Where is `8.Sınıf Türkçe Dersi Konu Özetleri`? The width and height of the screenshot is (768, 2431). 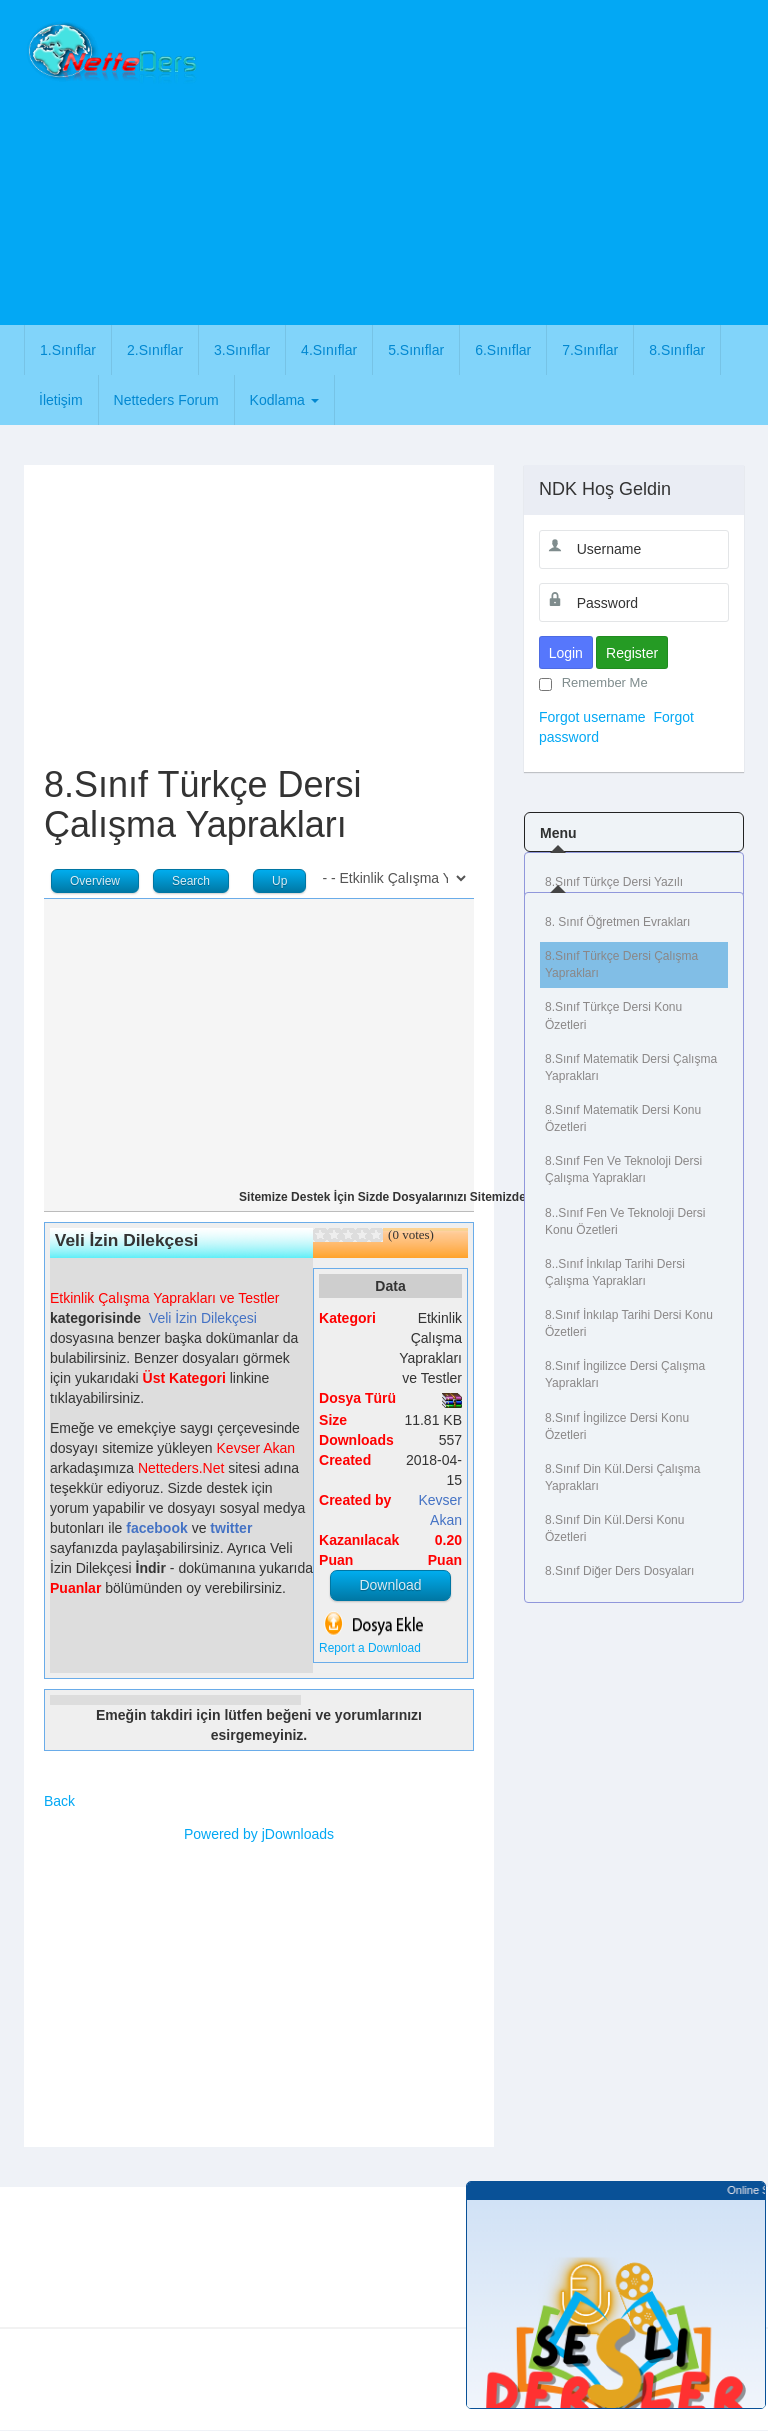
8.Sınıf Türkçe Dersi Konu Özetleri is located at coordinates (613, 1015).